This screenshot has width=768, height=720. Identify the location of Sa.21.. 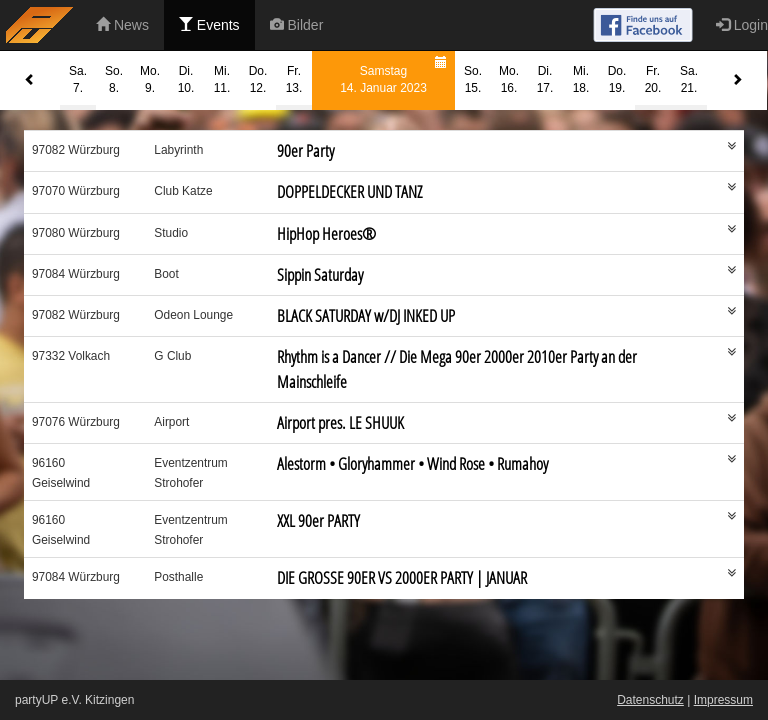
(689, 79).